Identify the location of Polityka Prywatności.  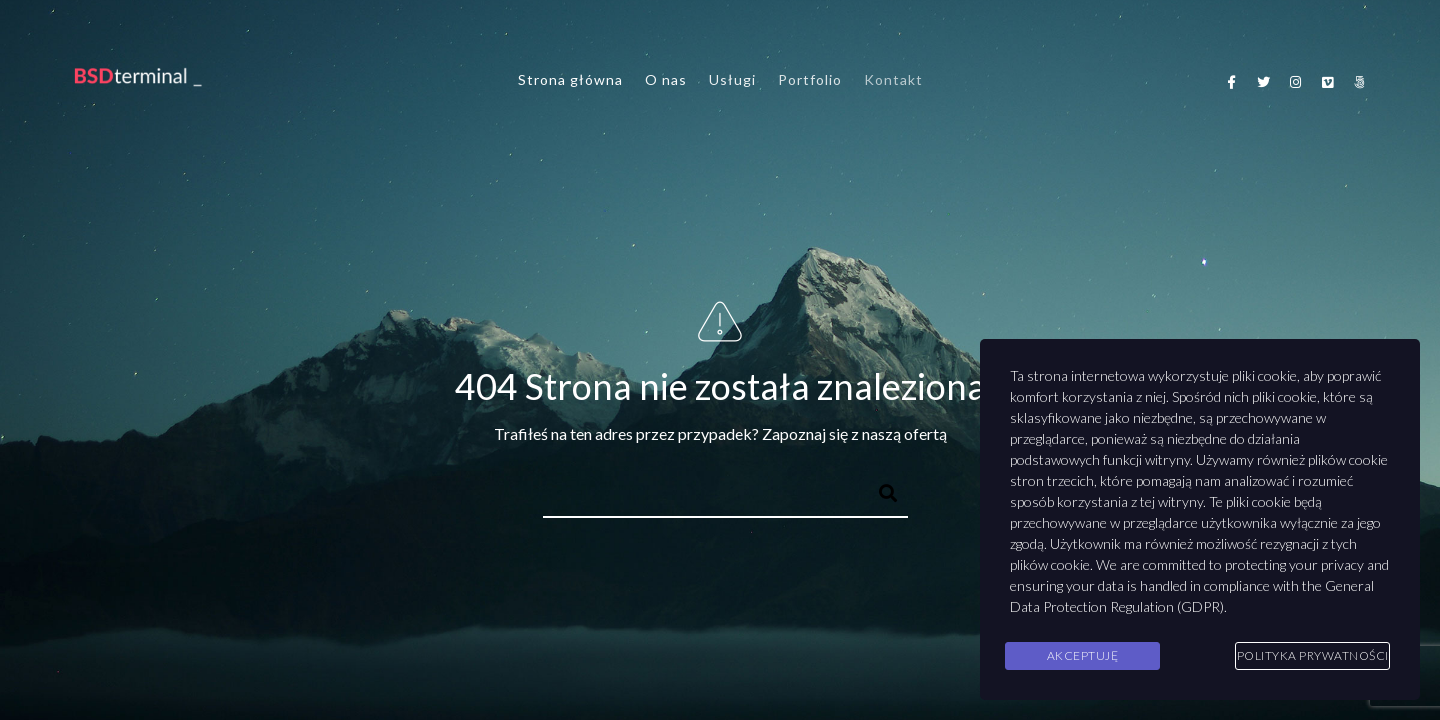
(1313, 655).